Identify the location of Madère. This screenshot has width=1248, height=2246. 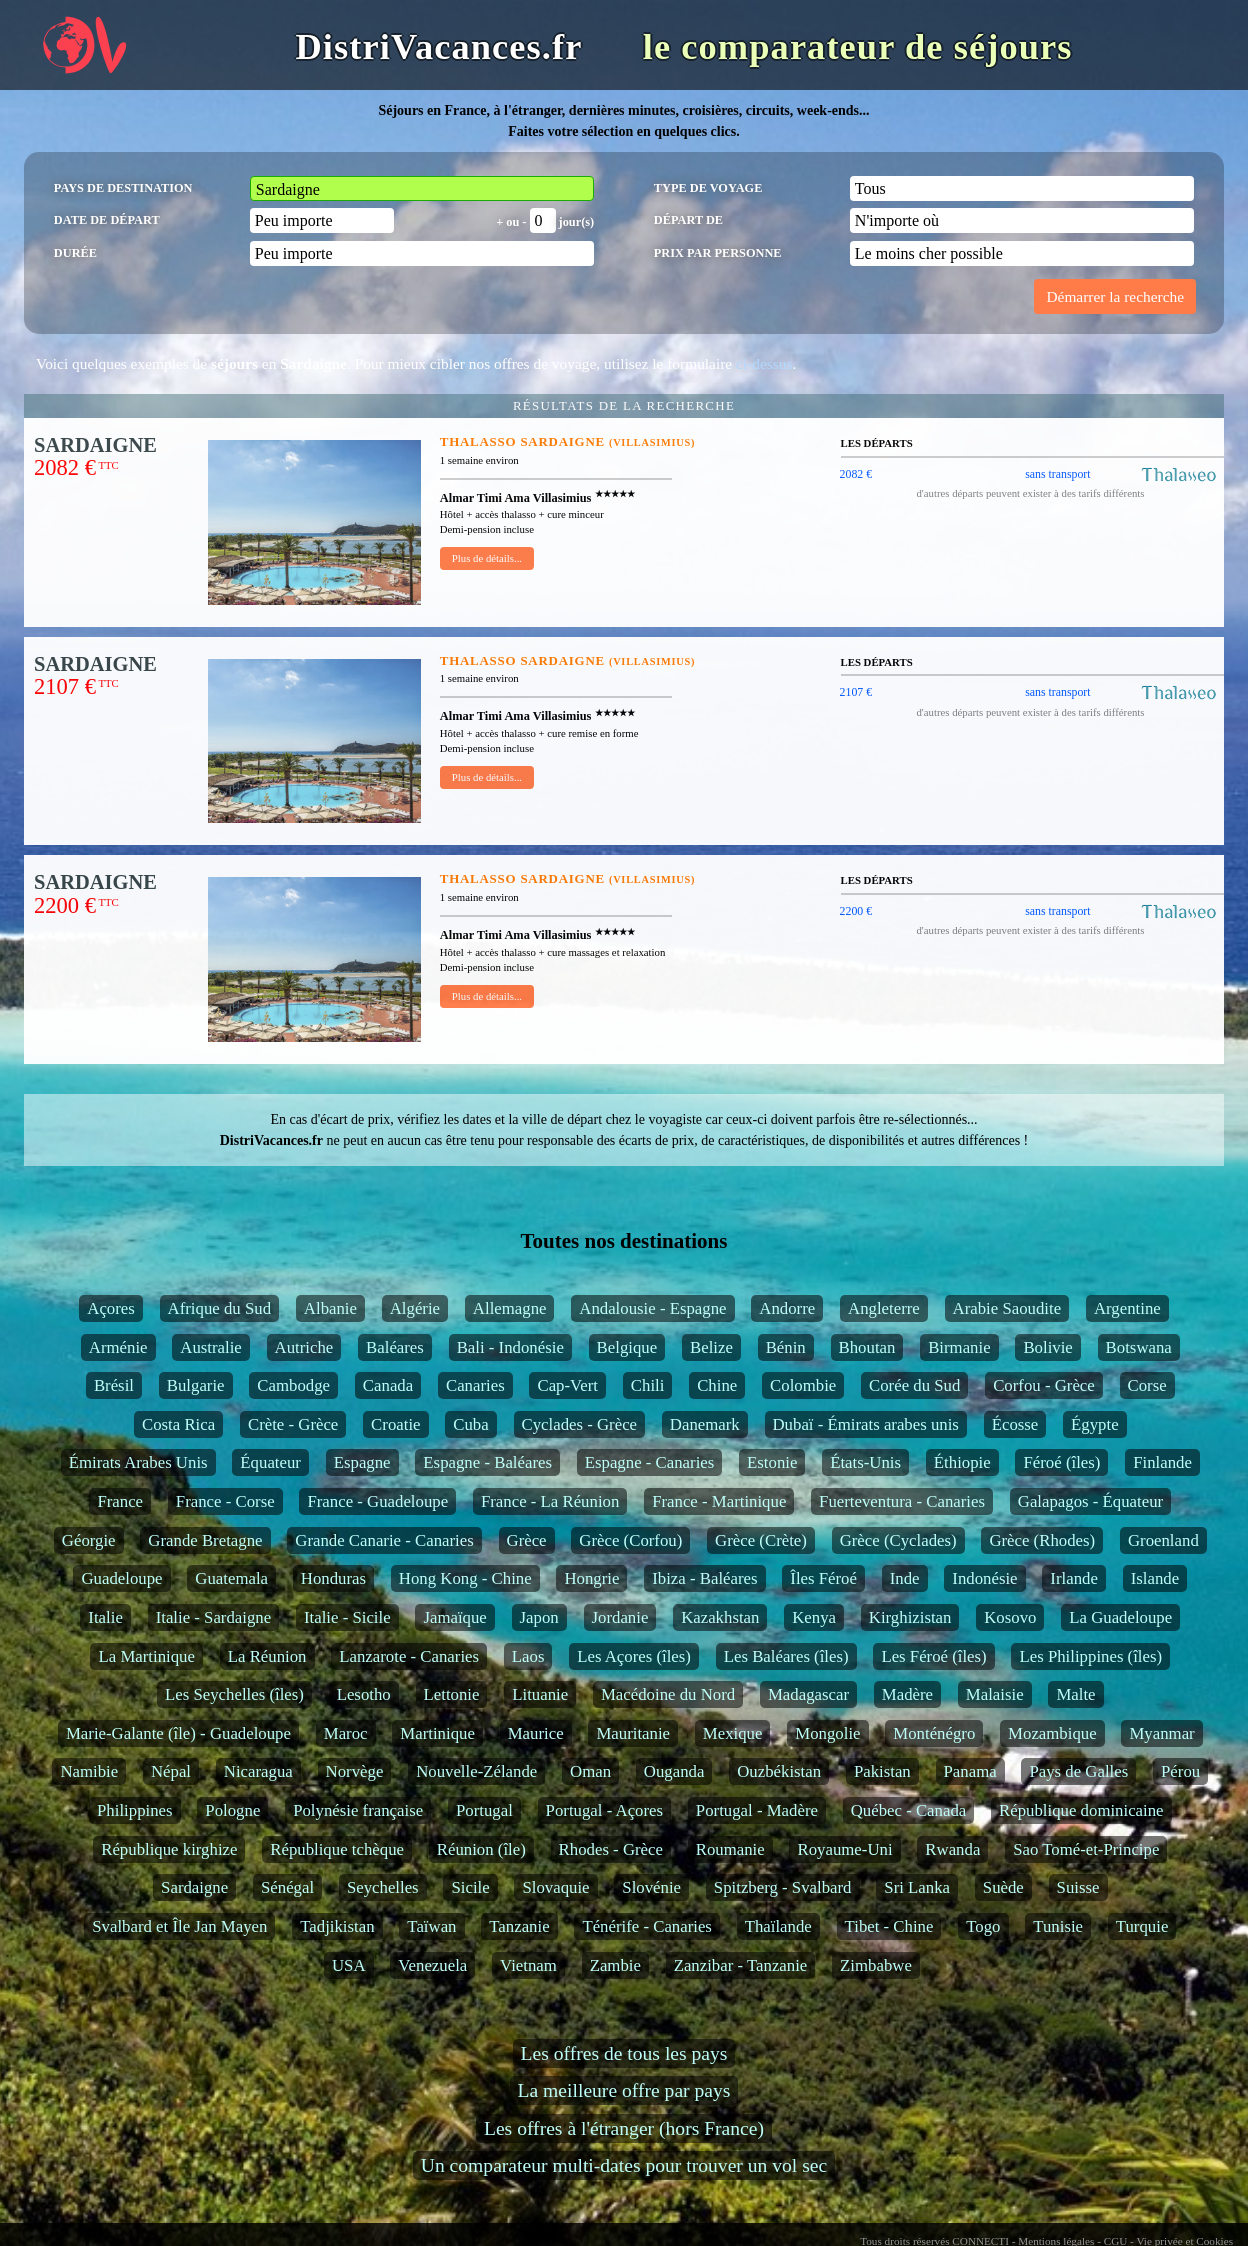
(907, 1694).